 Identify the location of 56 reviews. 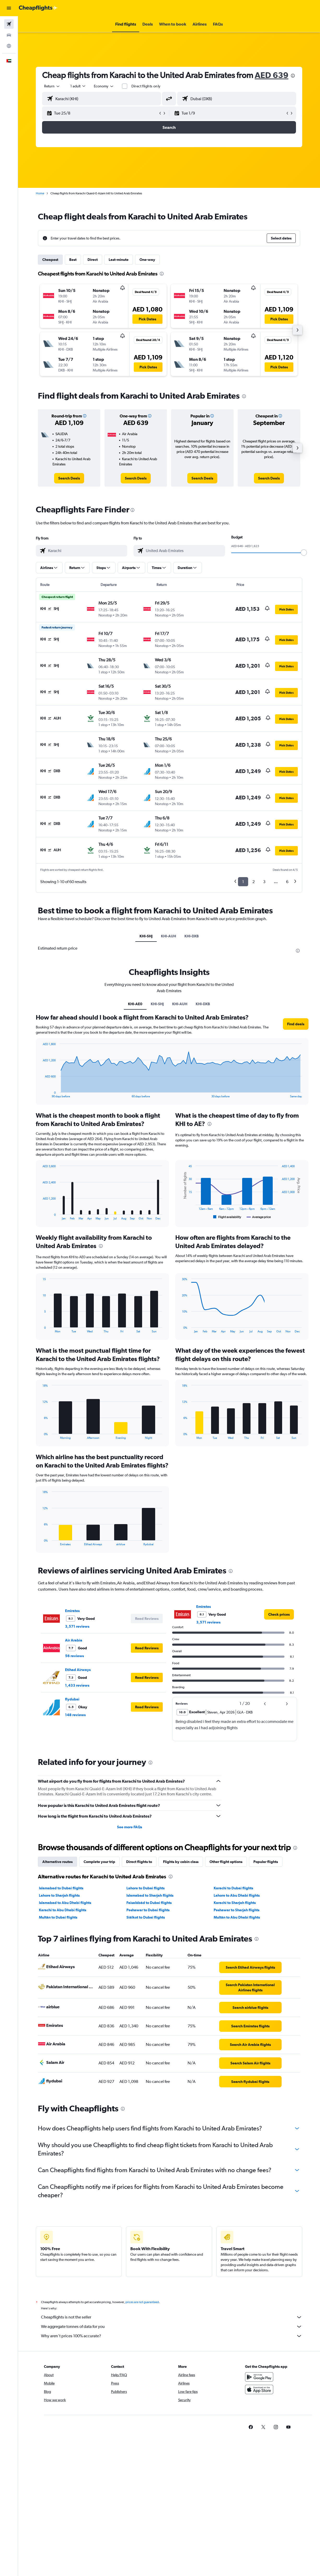
(74, 1656).